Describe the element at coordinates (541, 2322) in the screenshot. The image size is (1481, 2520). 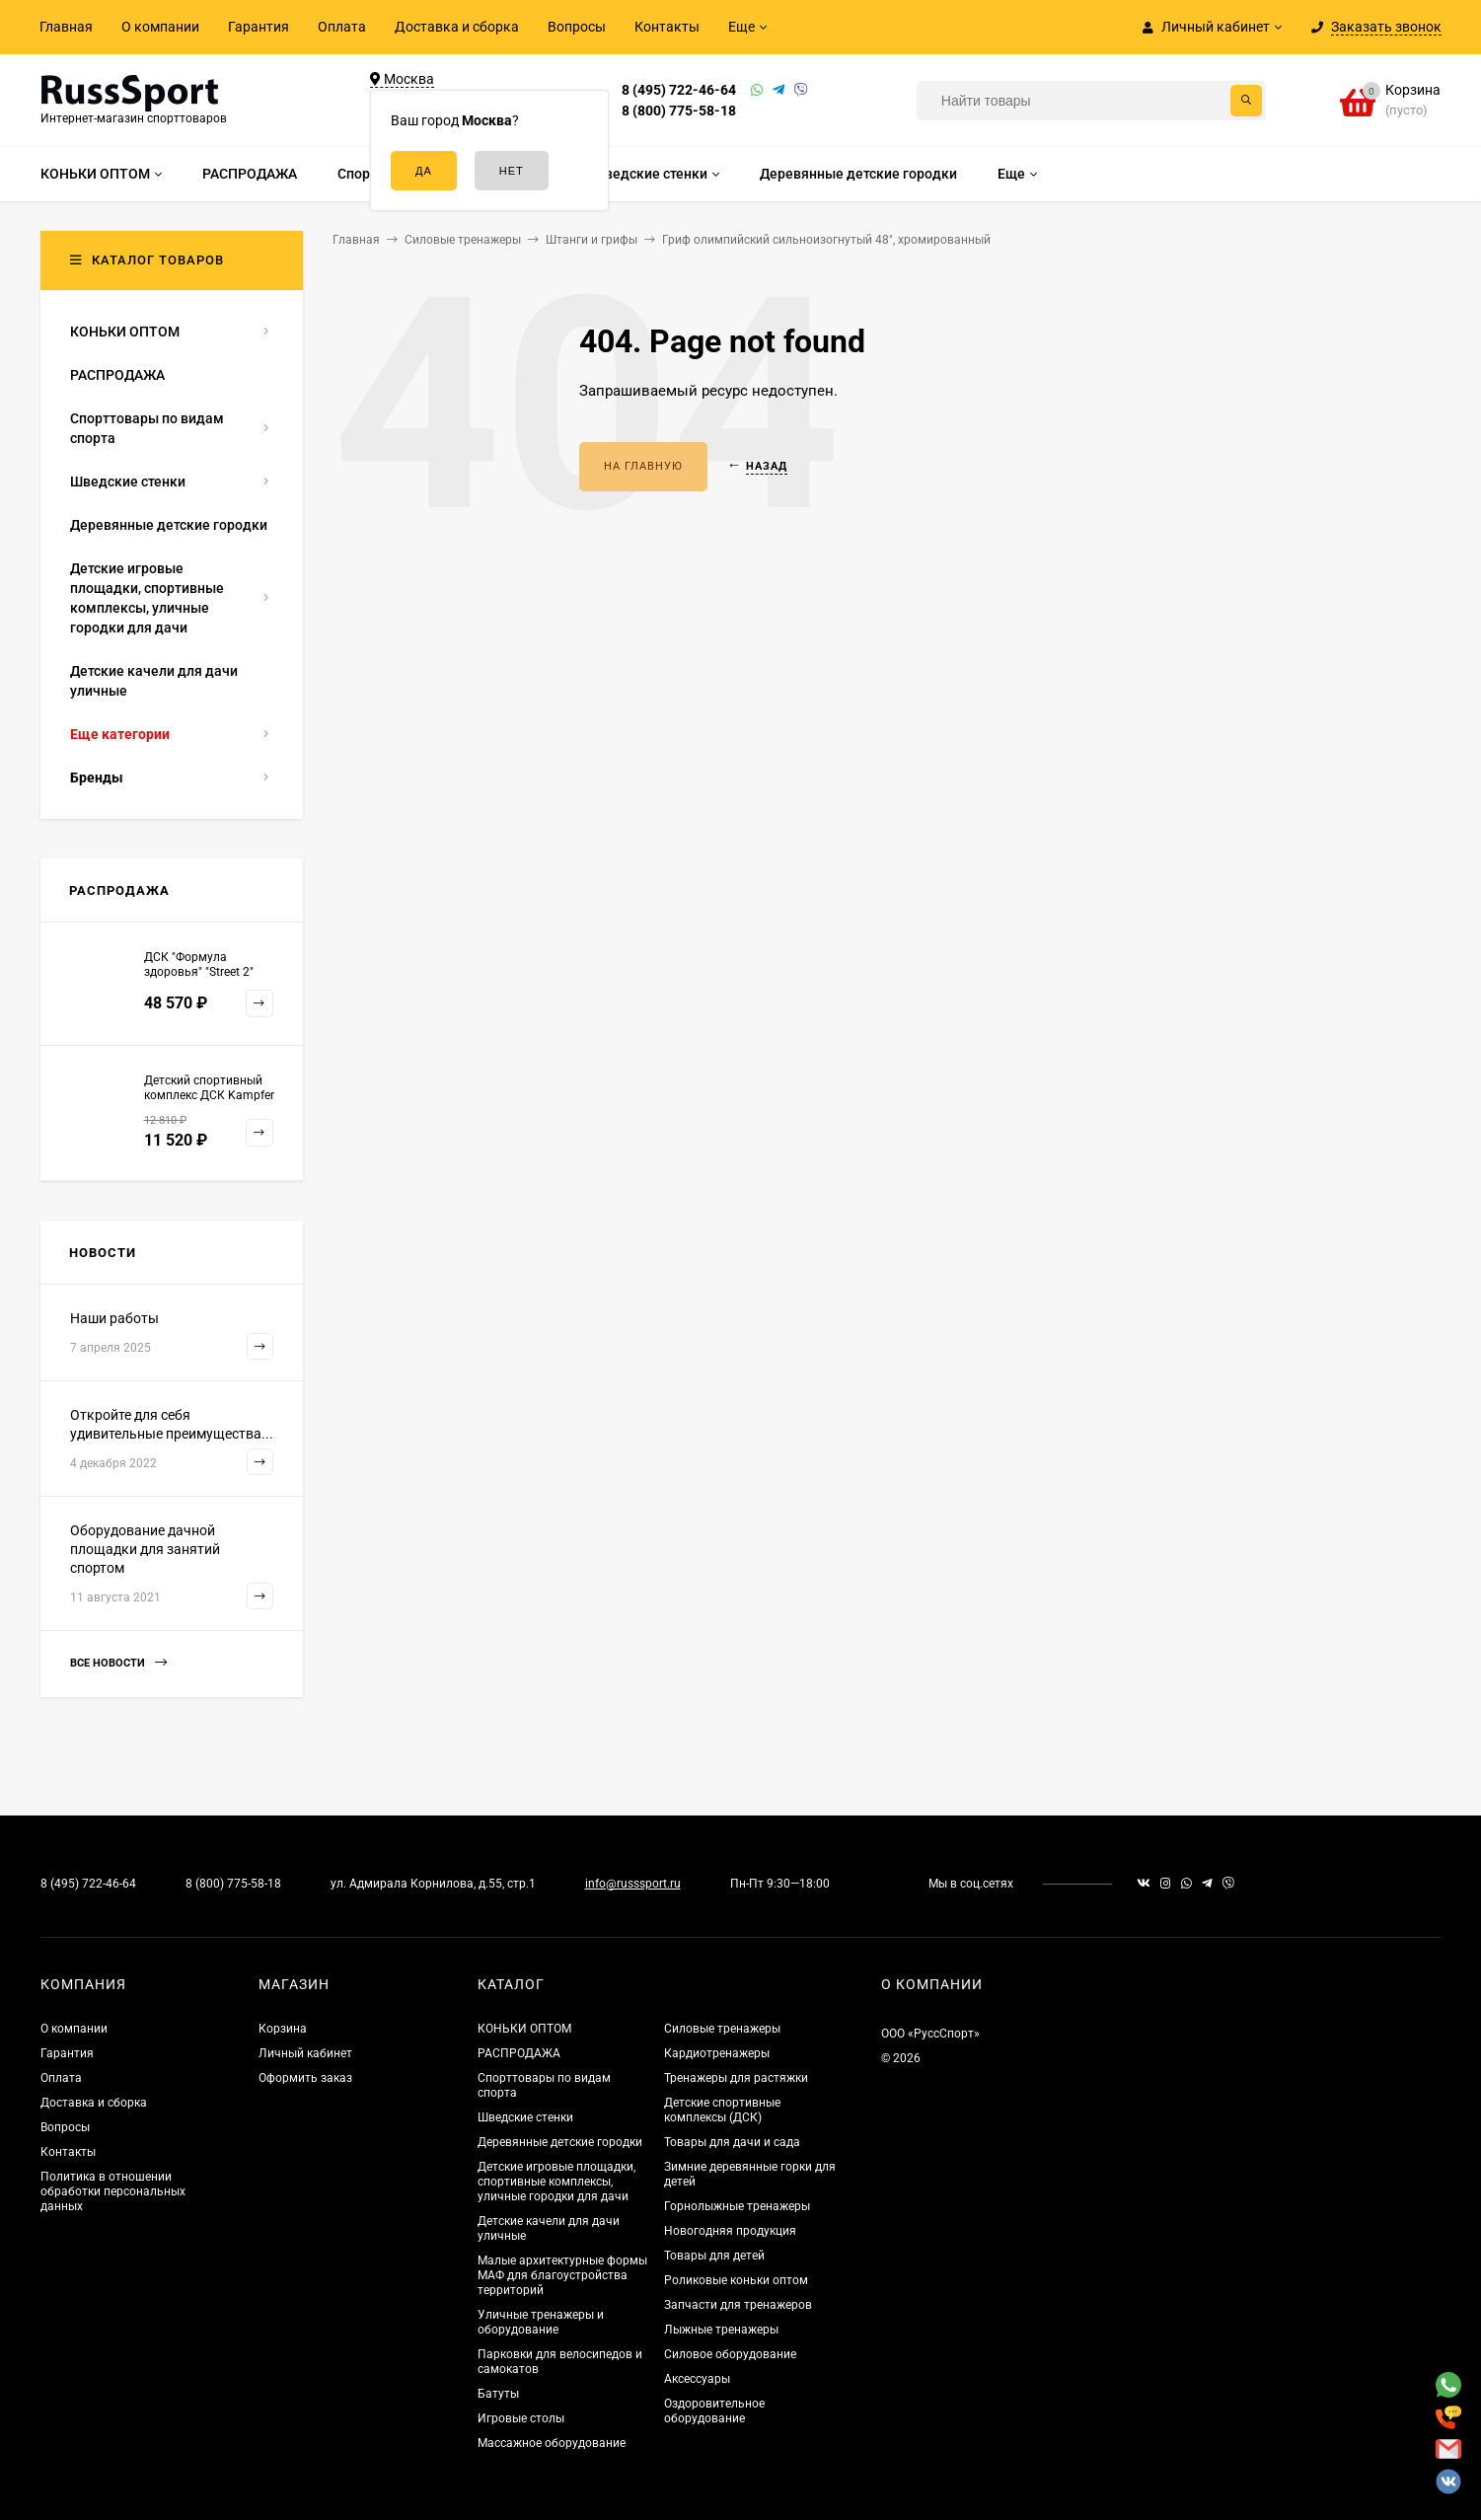
I see `Уличные тренажеры и оборудование` at that location.